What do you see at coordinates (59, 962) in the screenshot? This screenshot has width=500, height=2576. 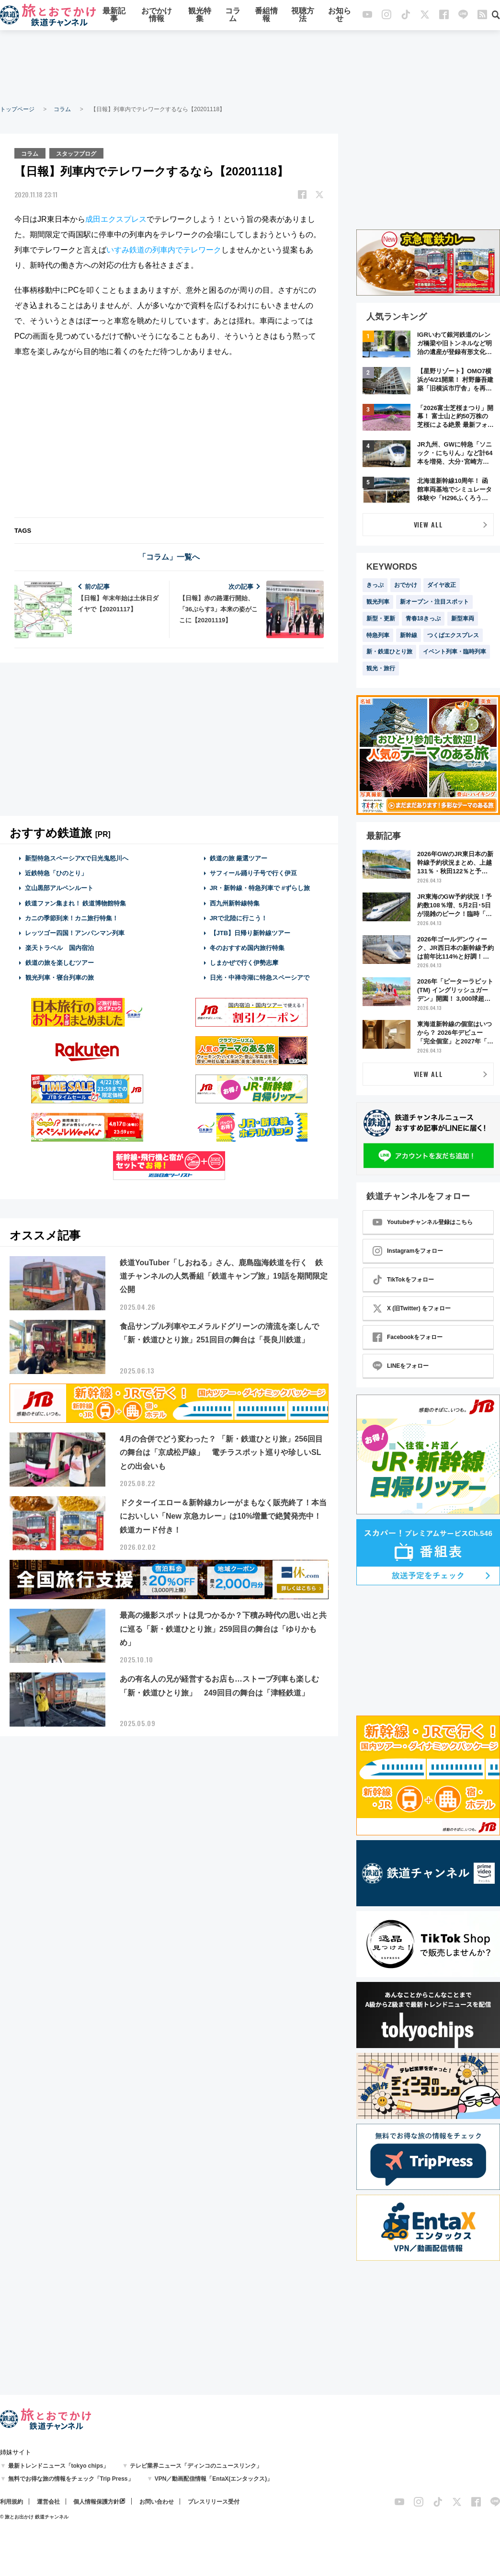 I see `鉄道の旅を楽しむツアー` at bounding box center [59, 962].